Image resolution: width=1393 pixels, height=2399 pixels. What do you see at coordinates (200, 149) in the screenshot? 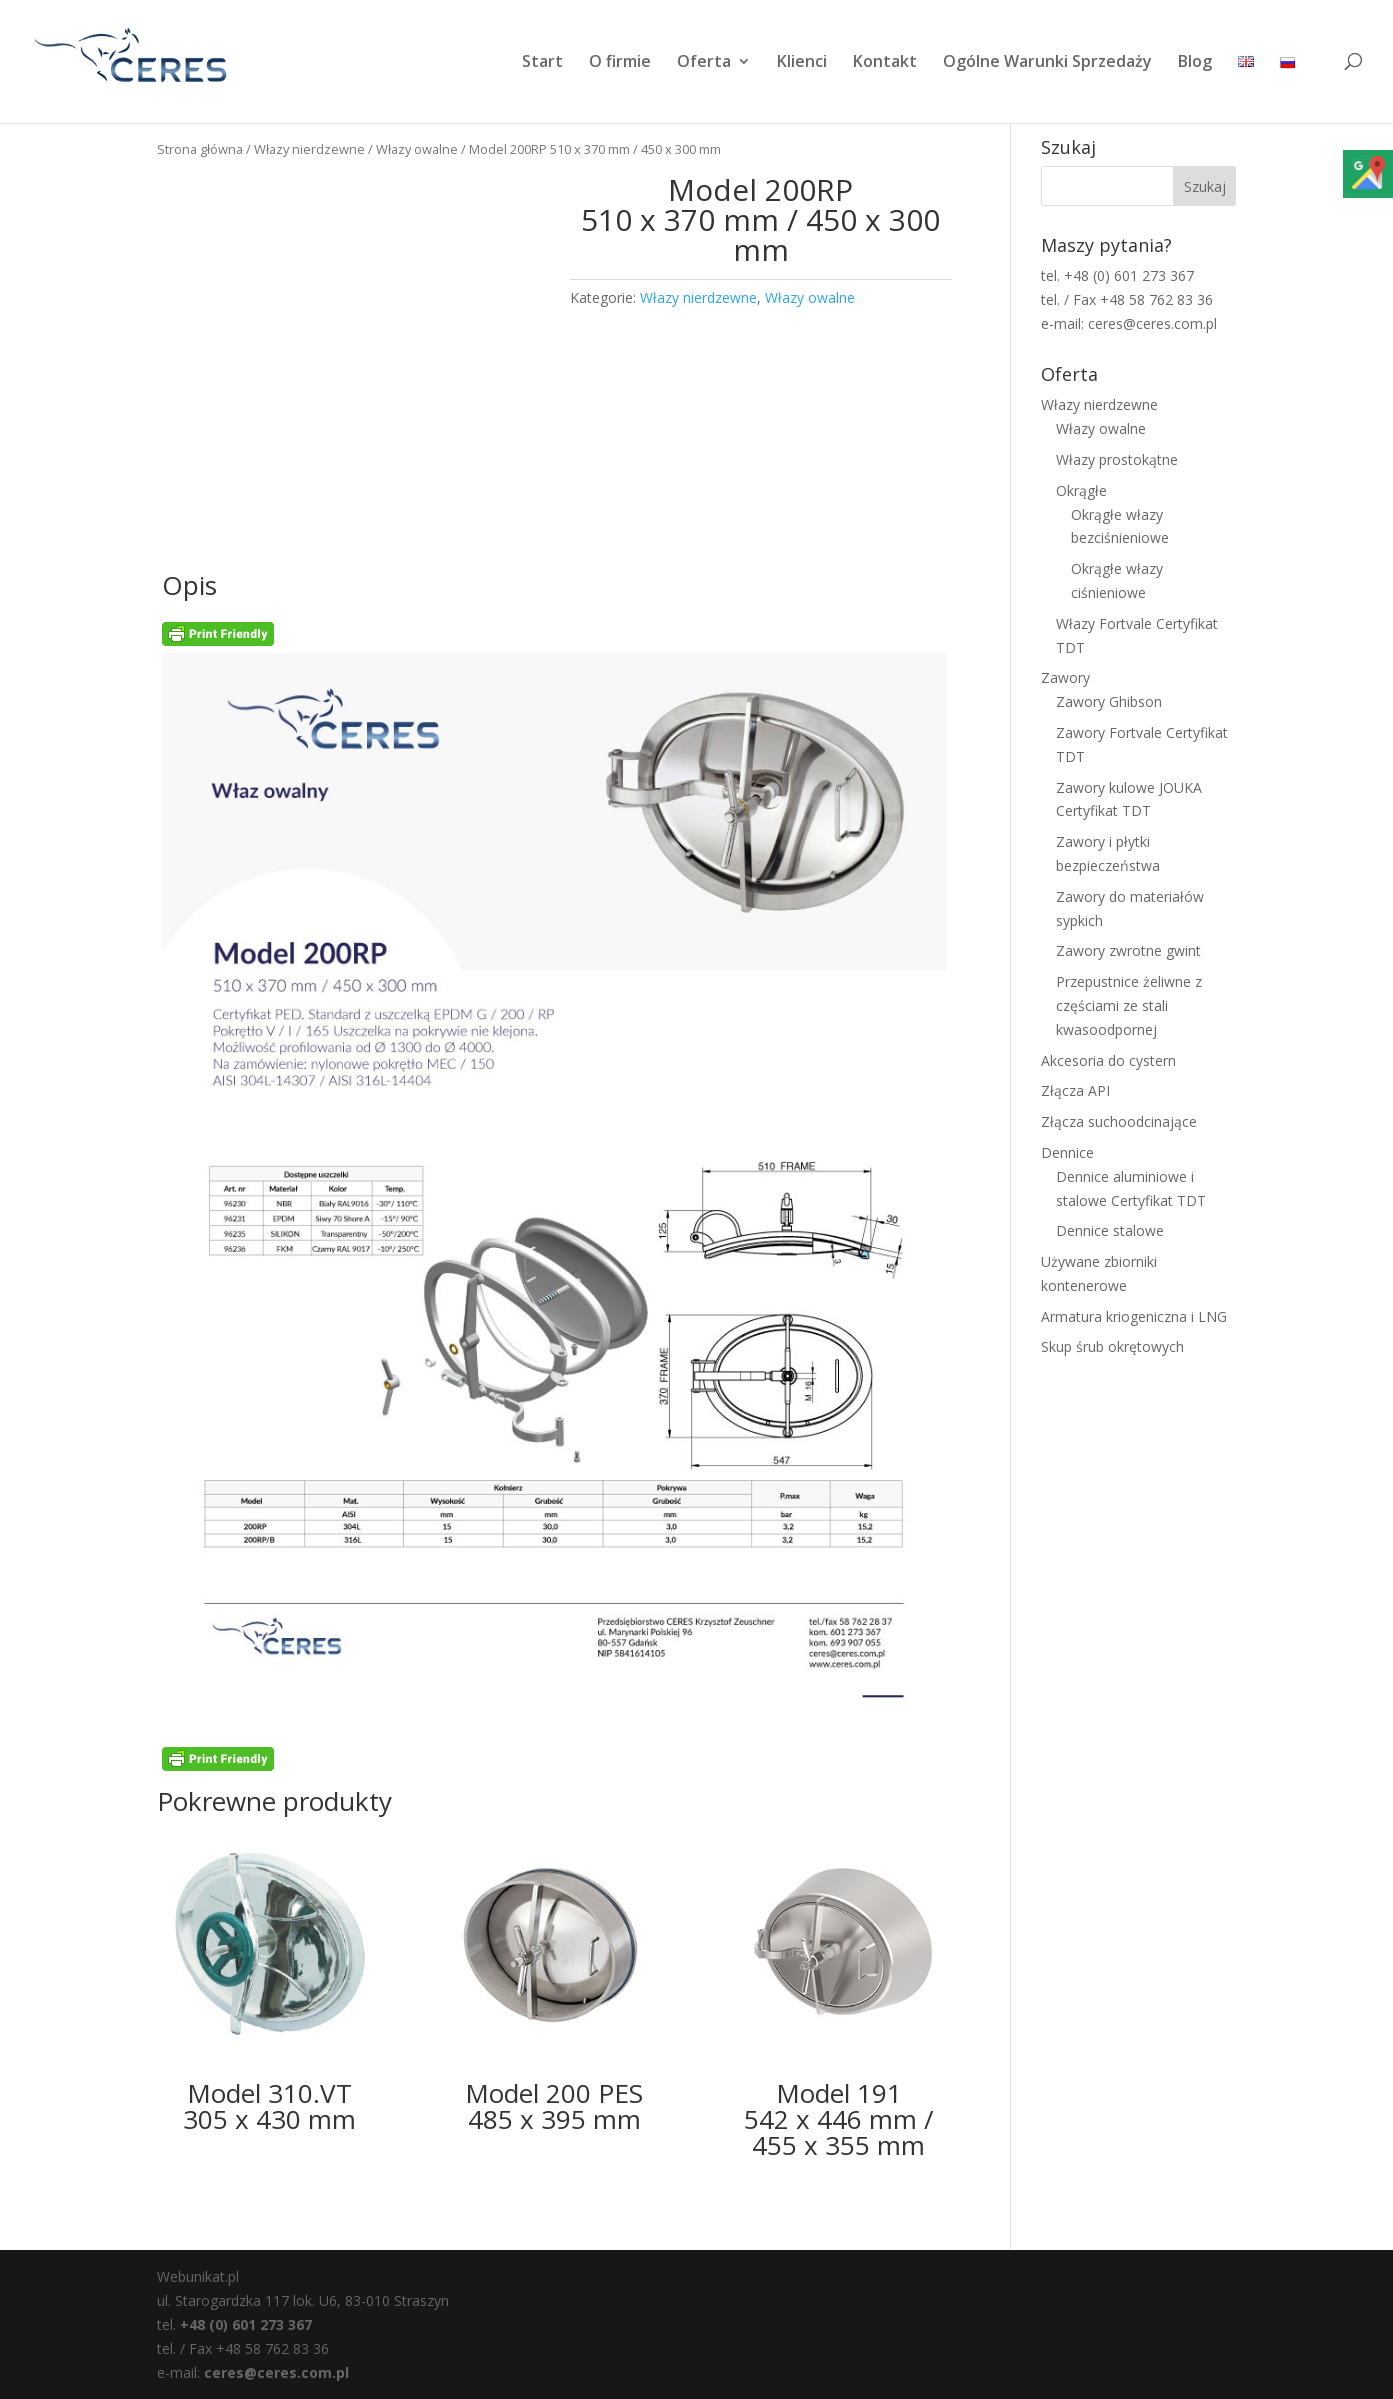
I see `Strona główna` at bounding box center [200, 149].